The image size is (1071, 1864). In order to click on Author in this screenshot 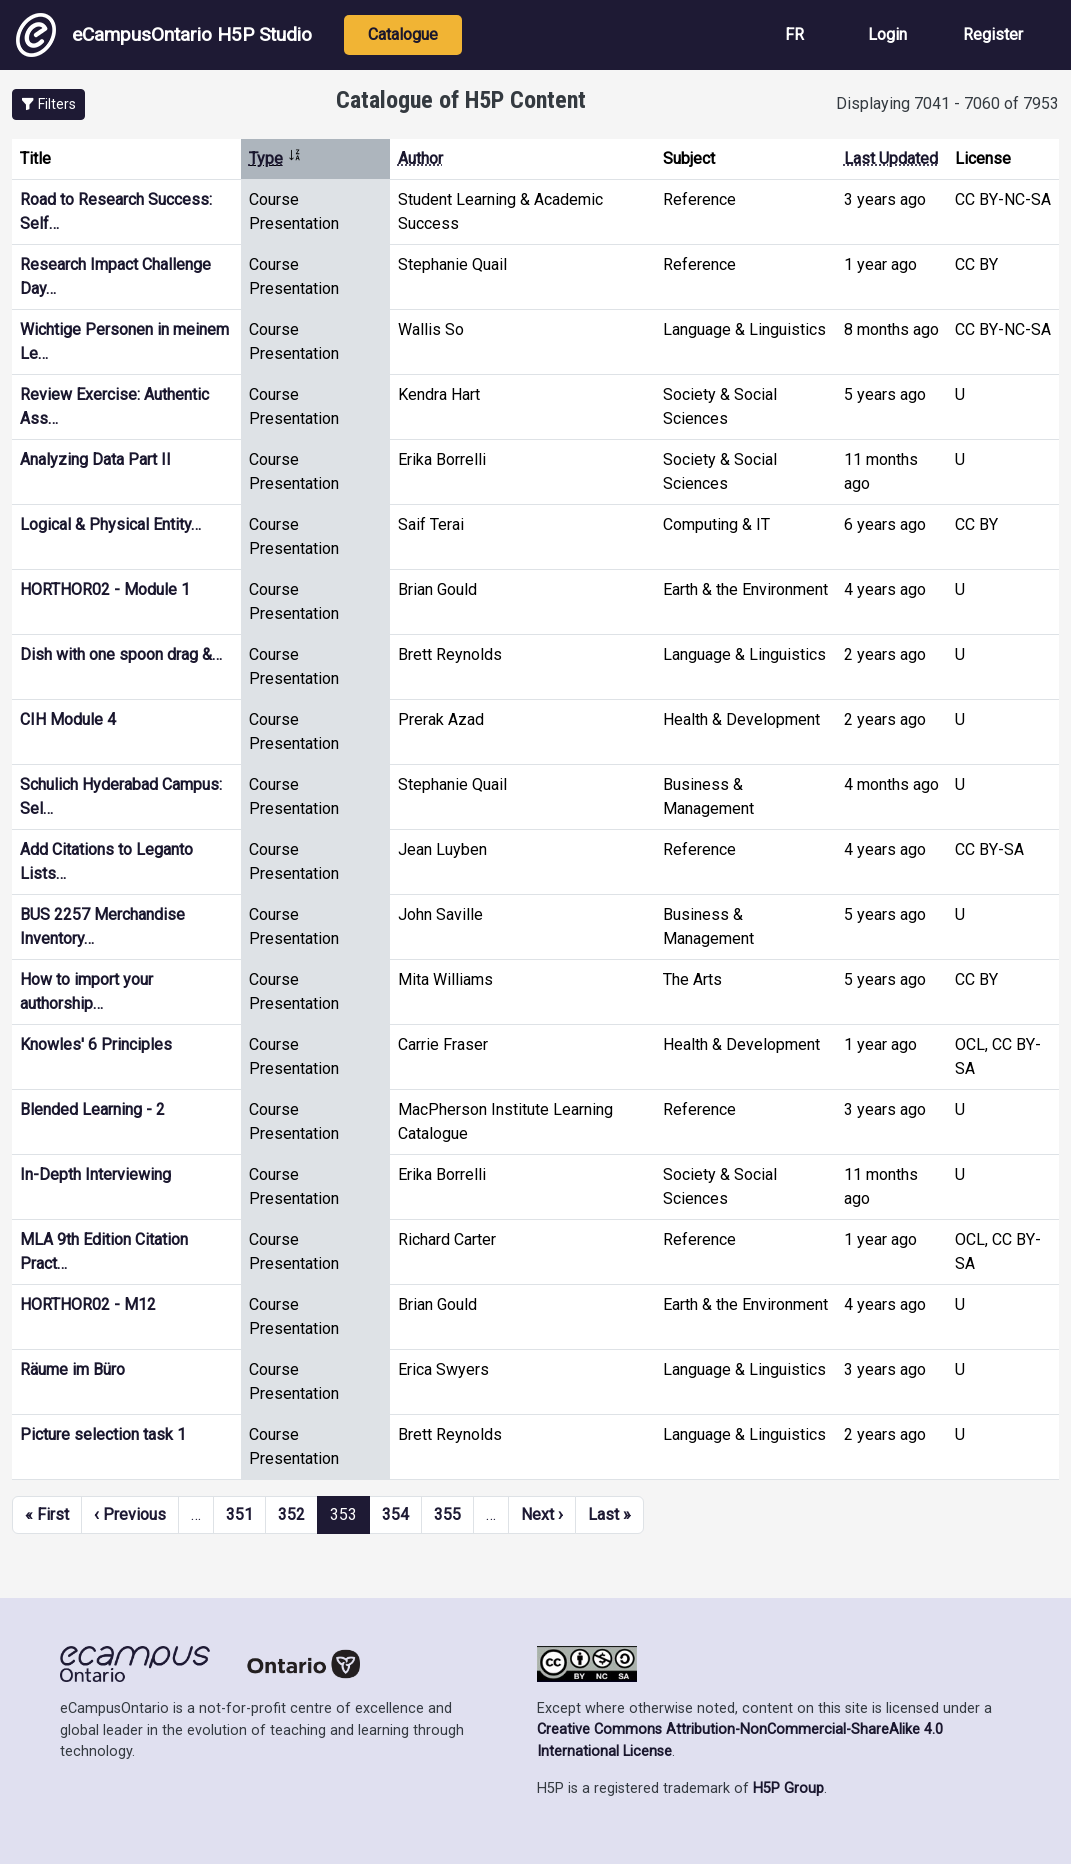, I will do `click(420, 158)`.